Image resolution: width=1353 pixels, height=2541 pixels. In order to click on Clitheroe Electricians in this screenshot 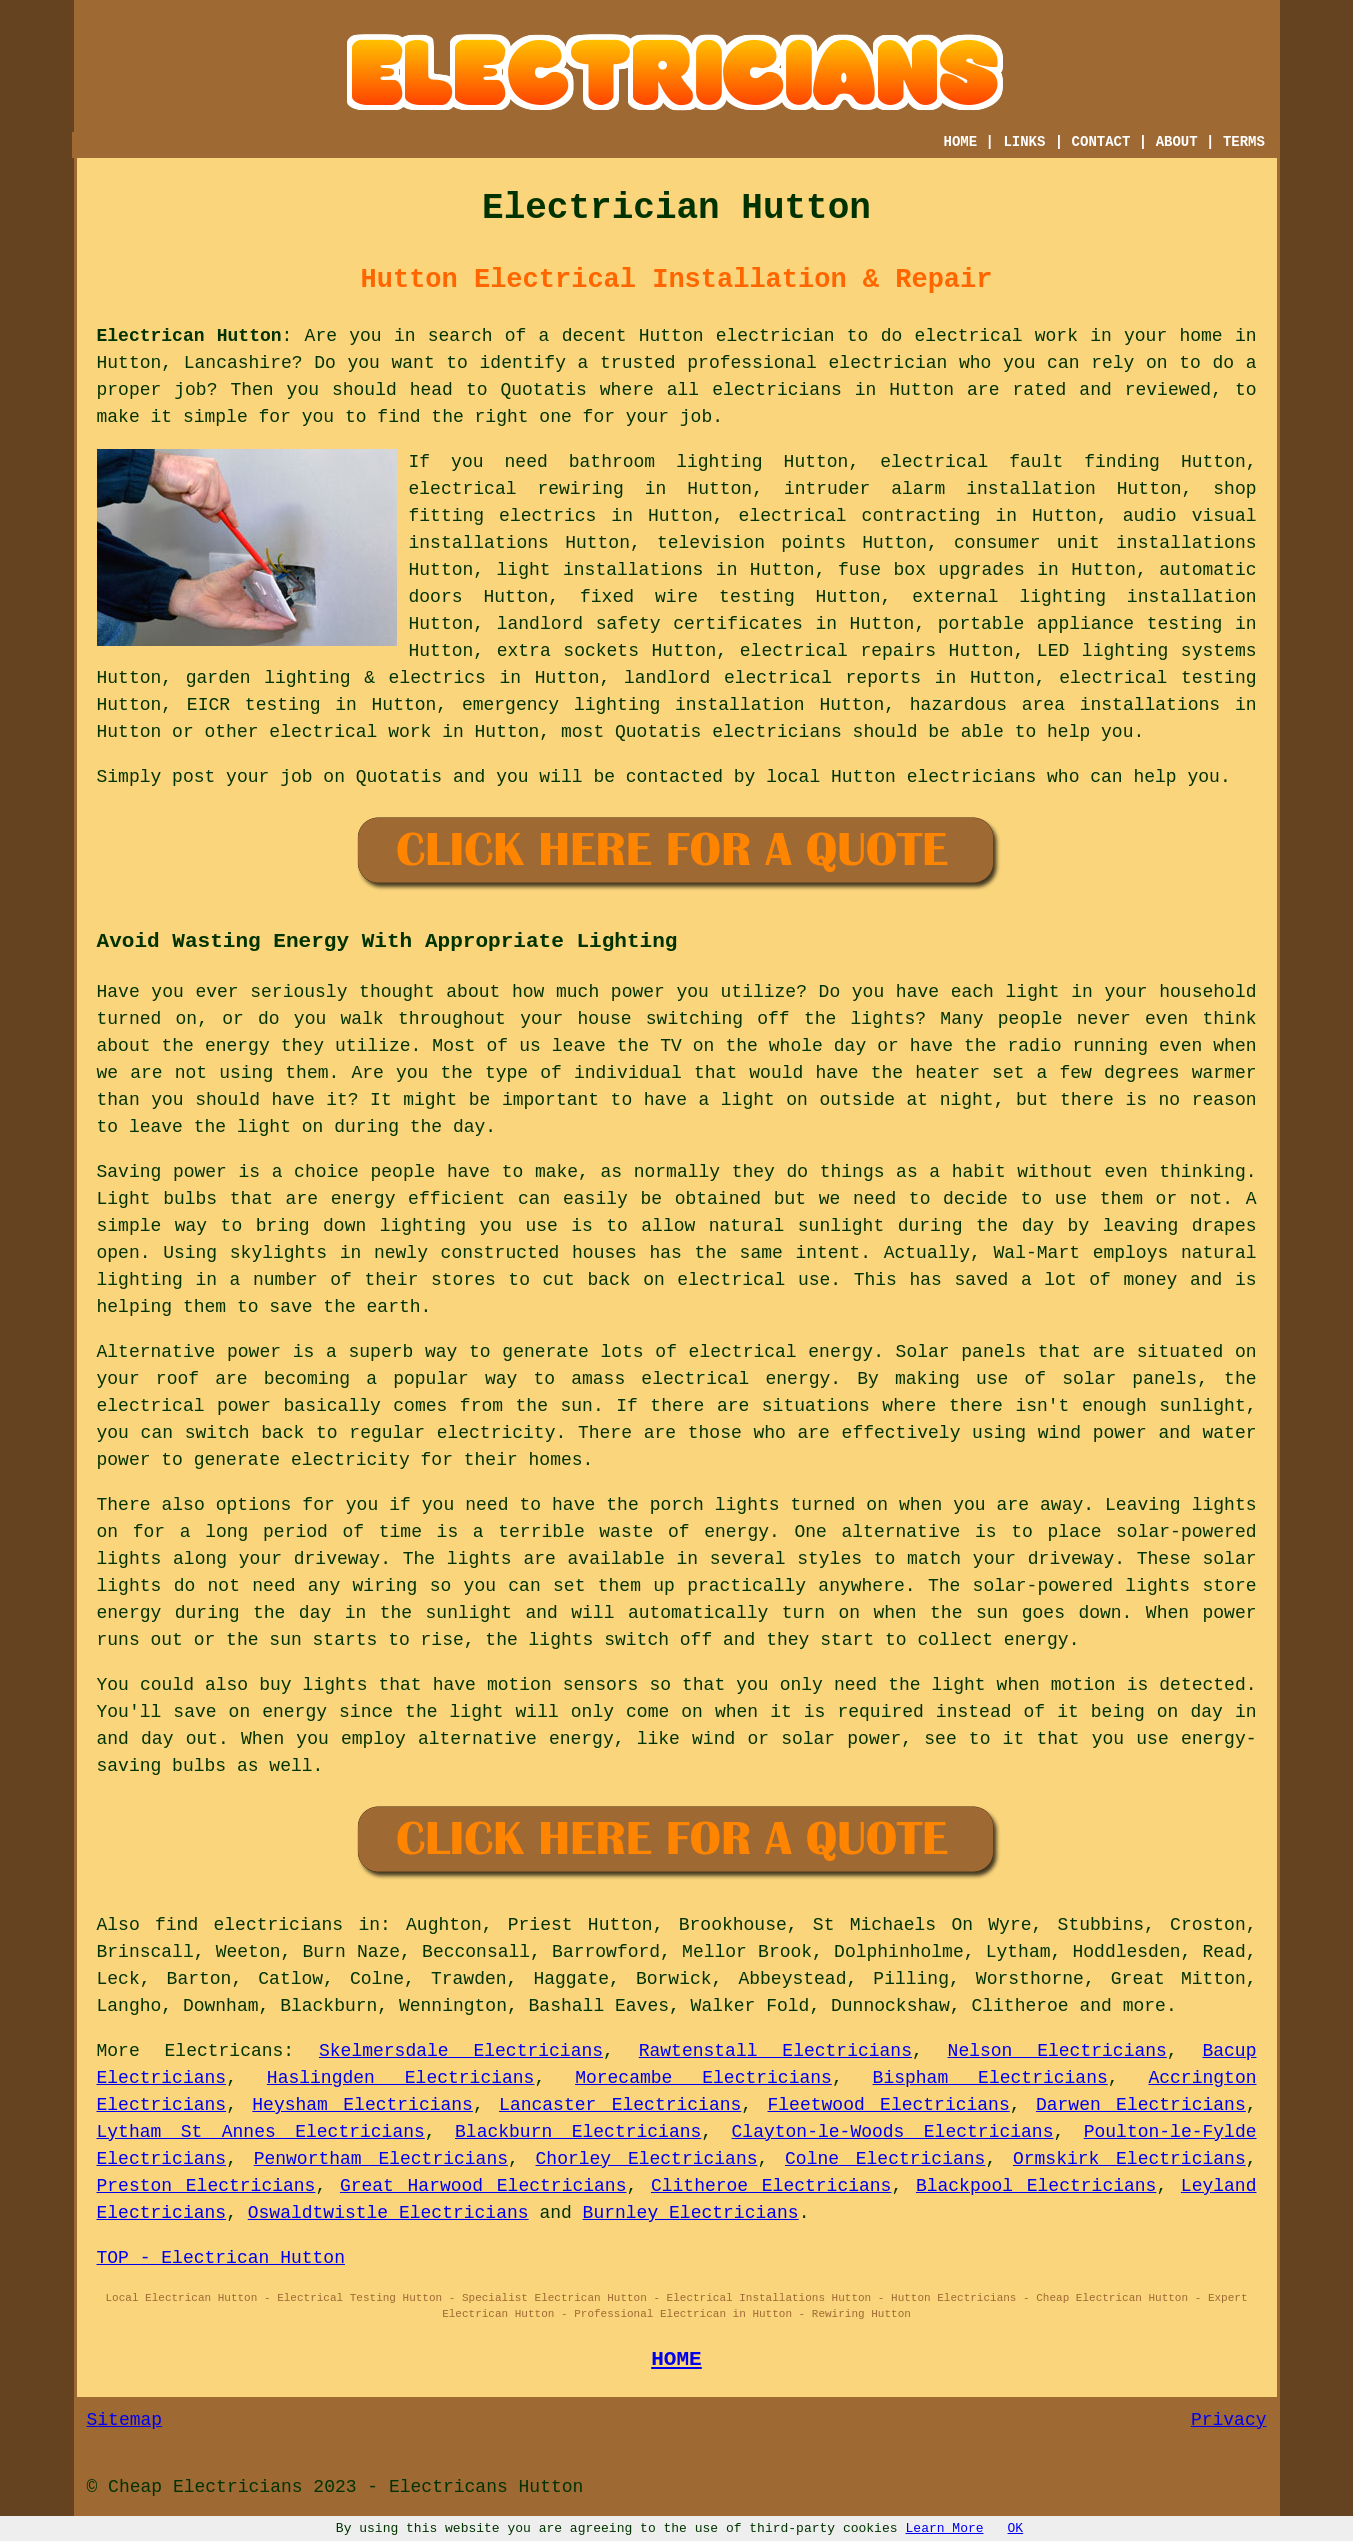, I will do `click(771, 2186)`.